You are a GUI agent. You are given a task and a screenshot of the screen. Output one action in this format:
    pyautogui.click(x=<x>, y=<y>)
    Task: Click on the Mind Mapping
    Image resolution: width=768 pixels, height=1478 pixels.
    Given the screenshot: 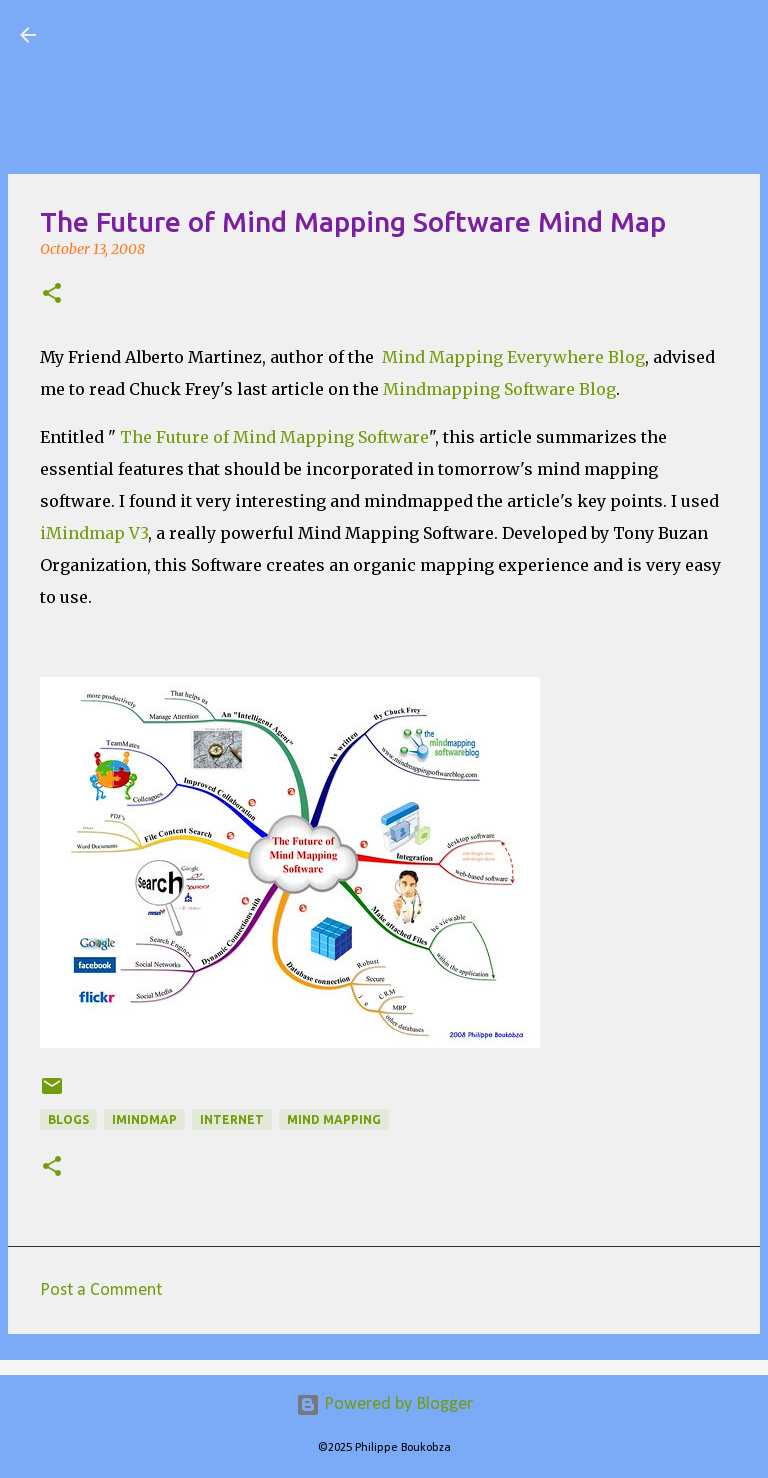 What is the action you would take?
    pyautogui.click(x=334, y=1119)
    